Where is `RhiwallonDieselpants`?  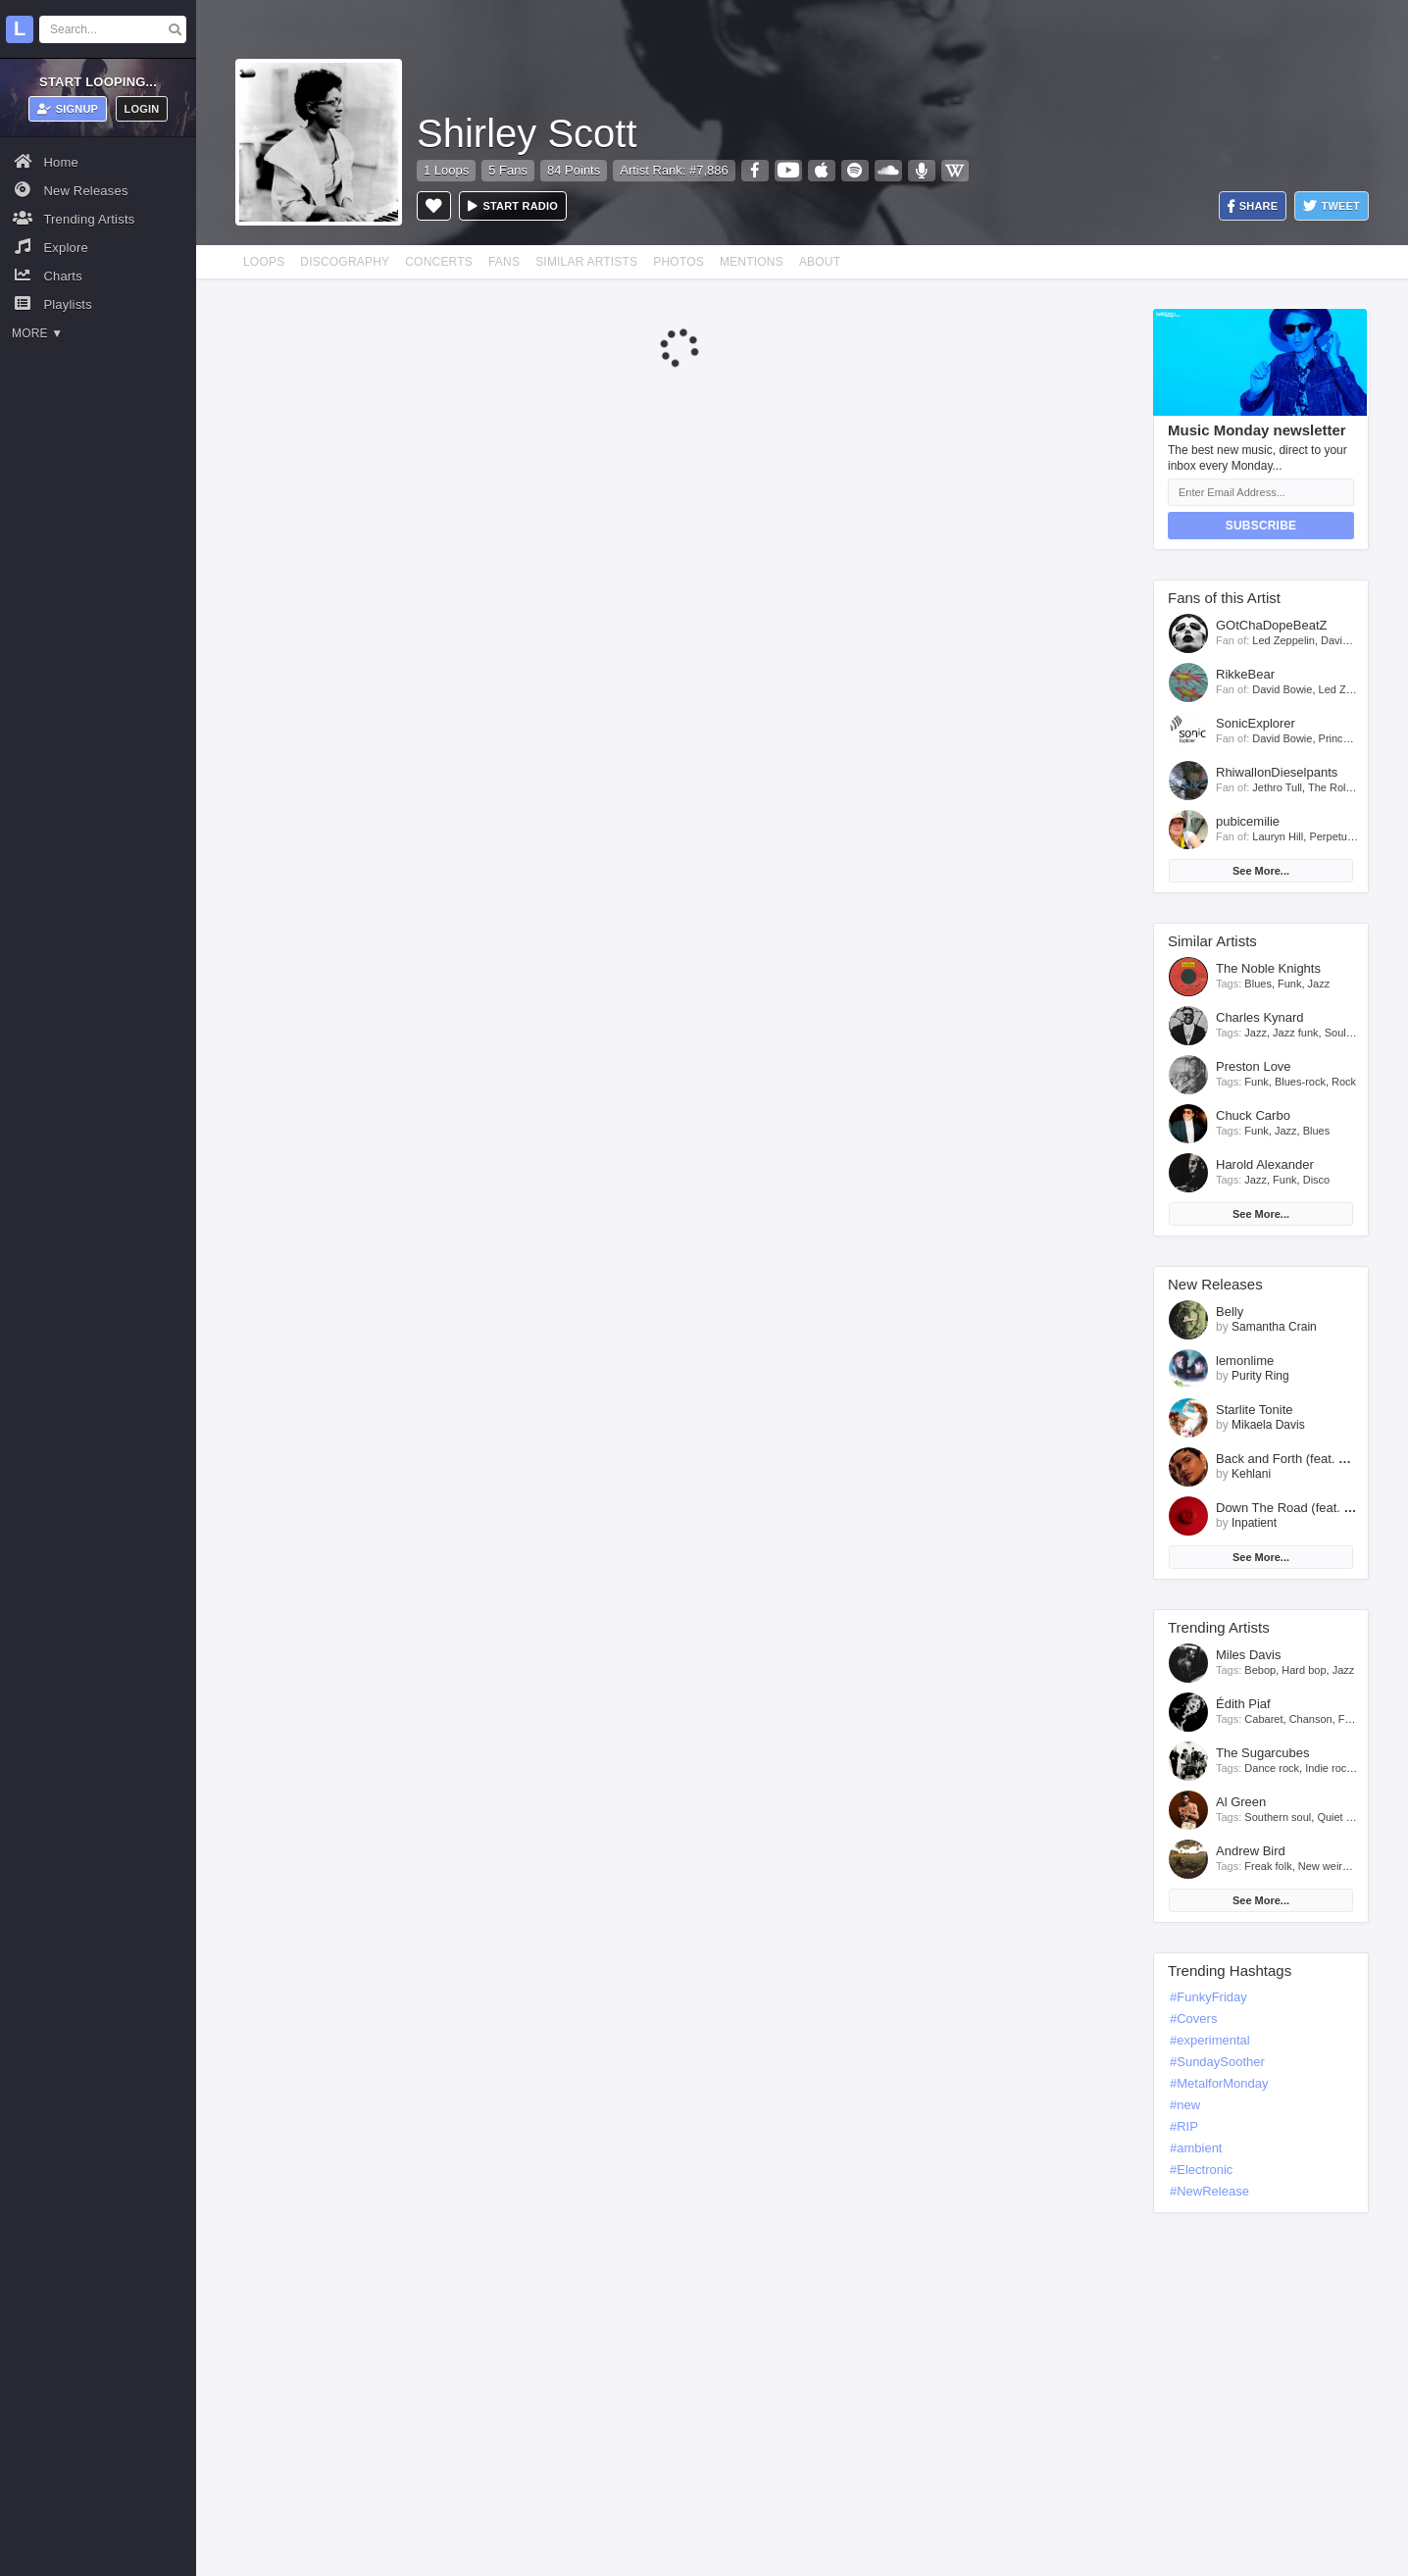
RhiwallonDieselpants is located at coordinates (1276, 772).